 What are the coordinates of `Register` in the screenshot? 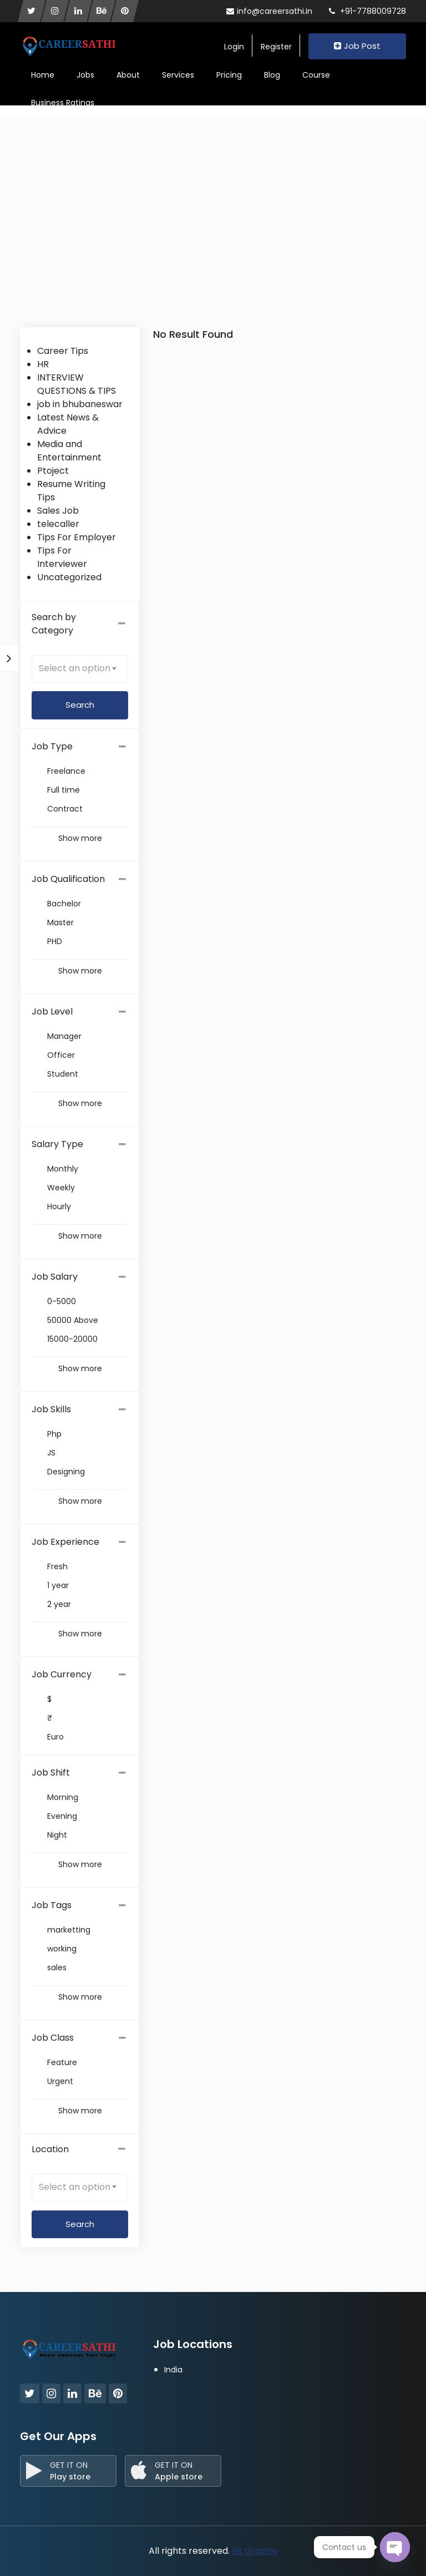 It's located at (276, 46).